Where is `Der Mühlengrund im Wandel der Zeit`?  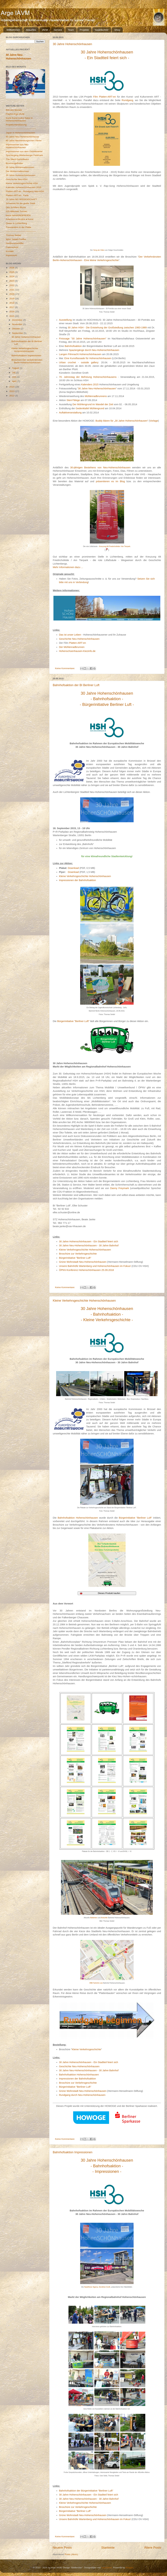 Der Mühlengrund im Wandel der Zeit is located at coordinates (92, 404).